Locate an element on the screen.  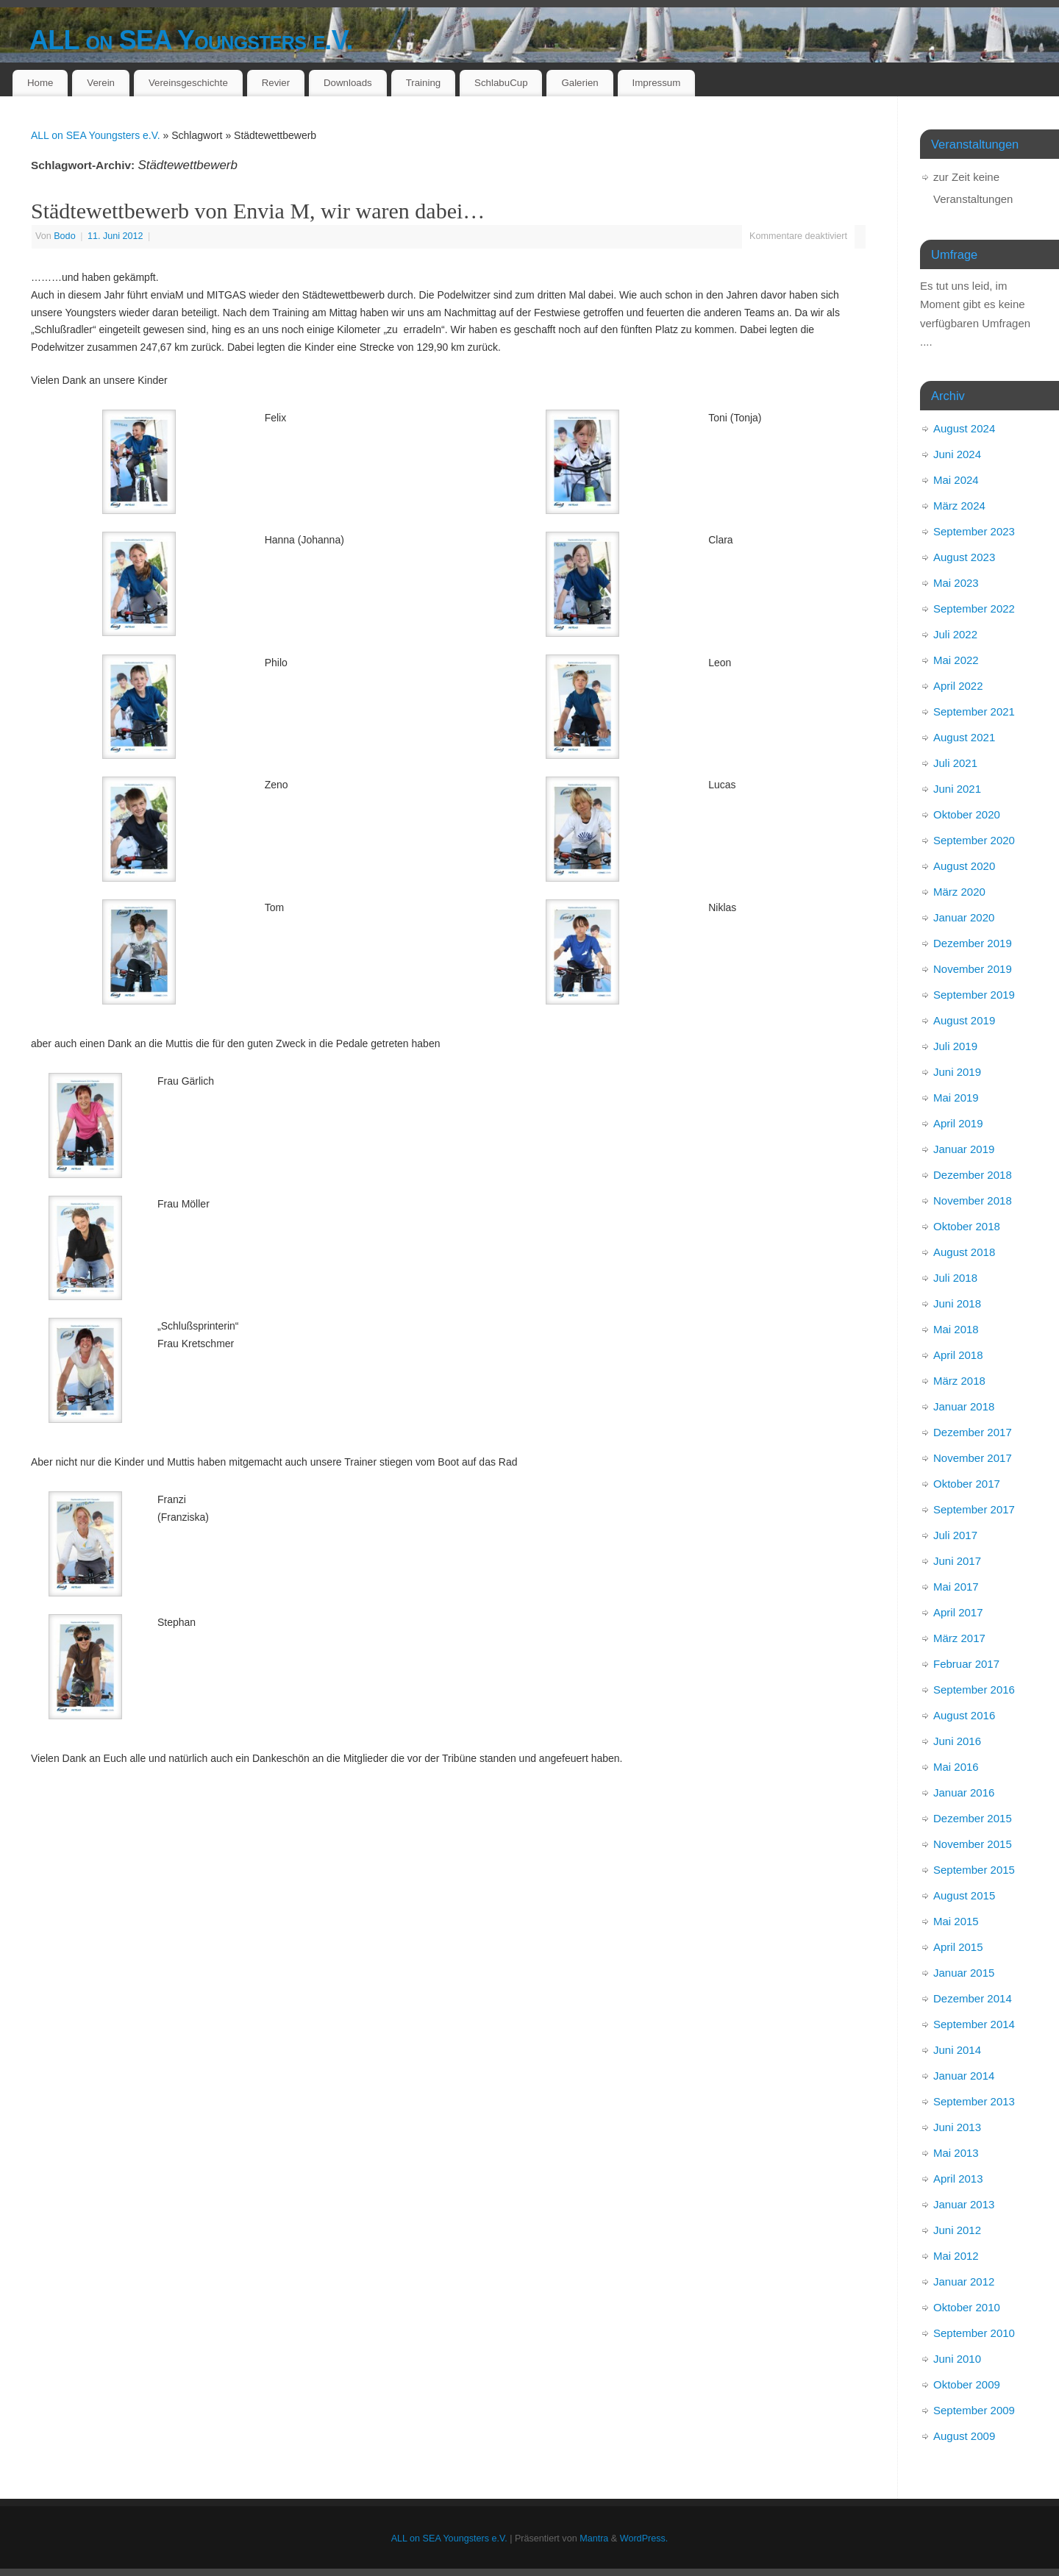
SchlabuCup is located at coordinates (500, 82).